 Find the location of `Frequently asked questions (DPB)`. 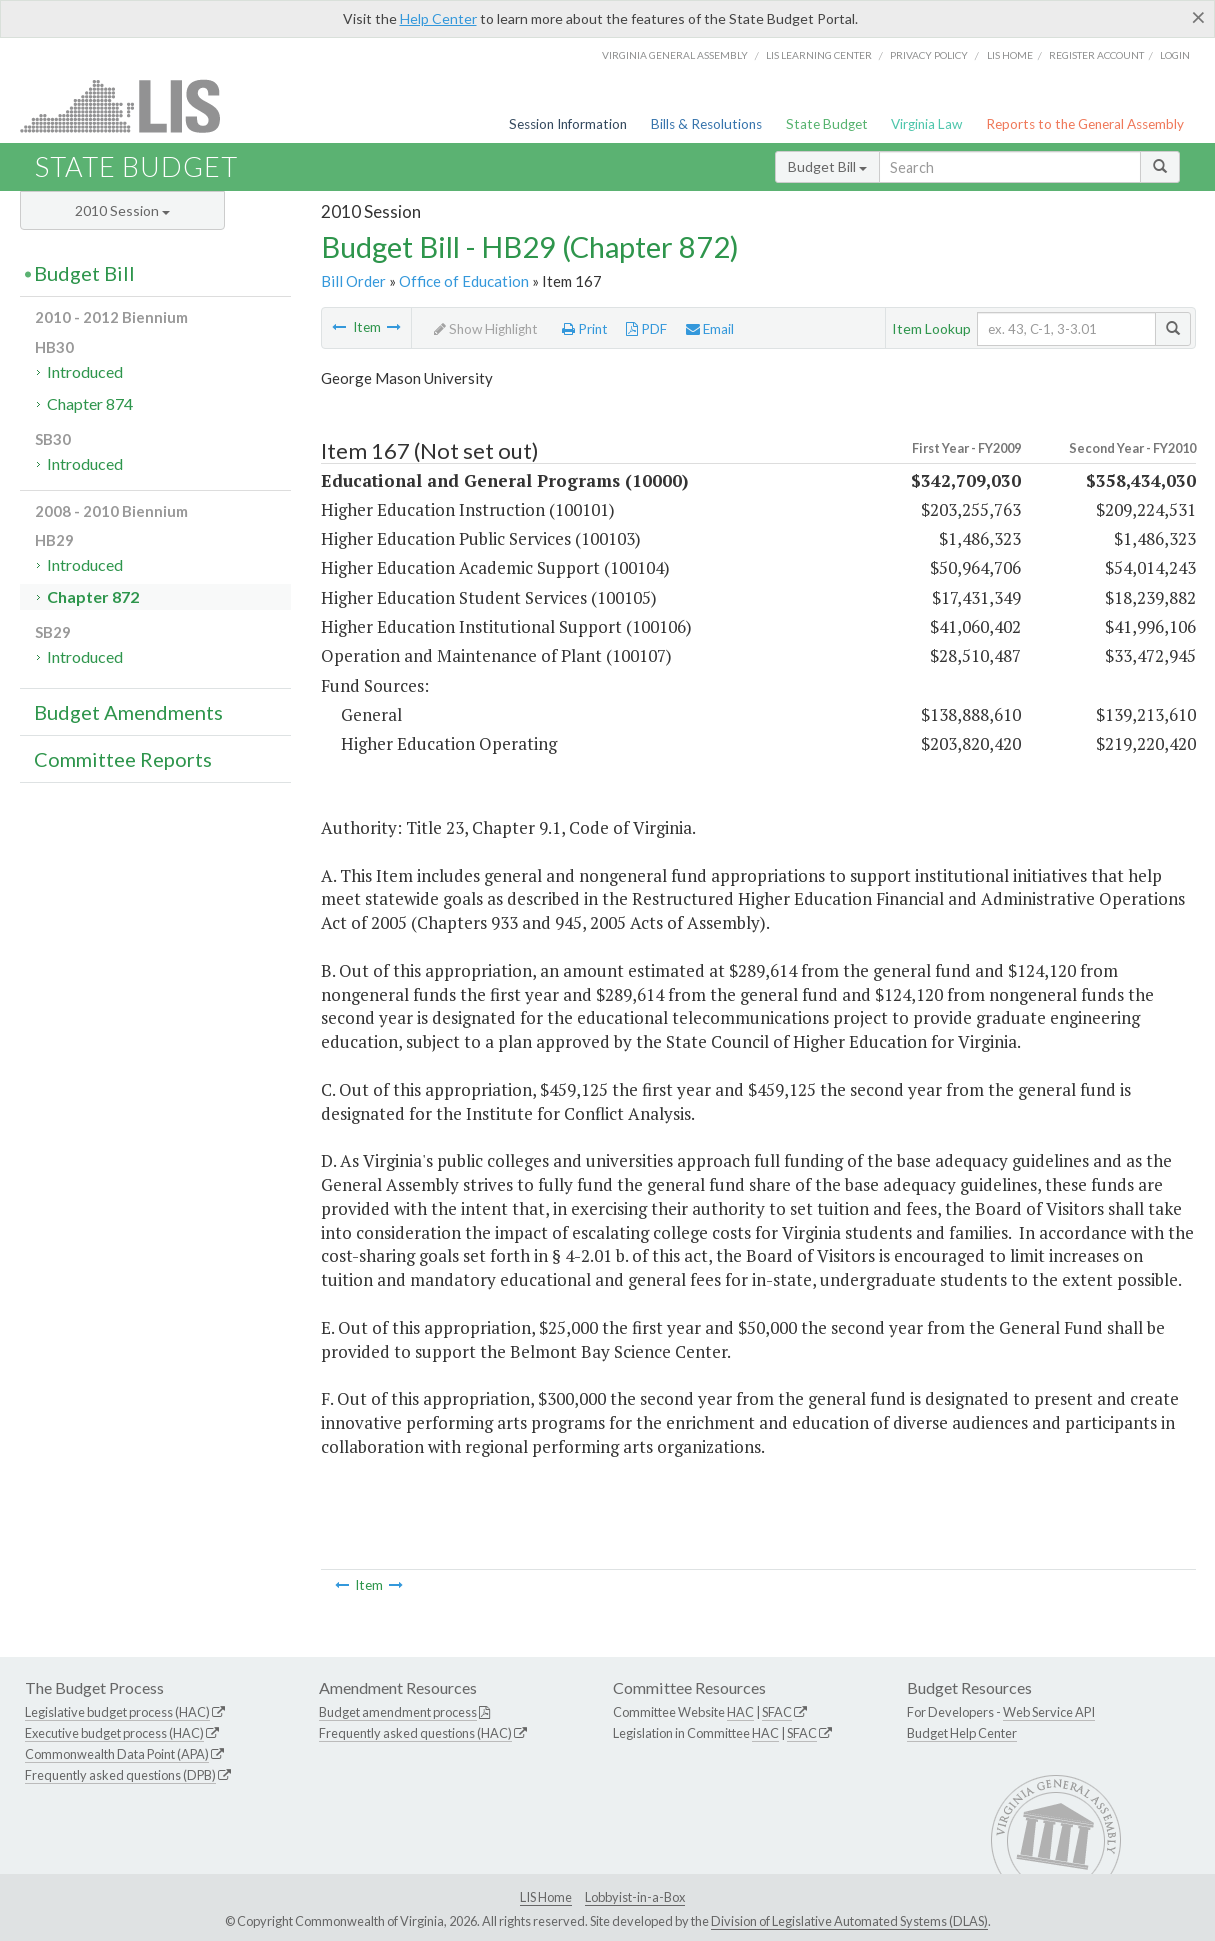

Frequently asked questions (DPB) is located at coordinates (120, 1775).